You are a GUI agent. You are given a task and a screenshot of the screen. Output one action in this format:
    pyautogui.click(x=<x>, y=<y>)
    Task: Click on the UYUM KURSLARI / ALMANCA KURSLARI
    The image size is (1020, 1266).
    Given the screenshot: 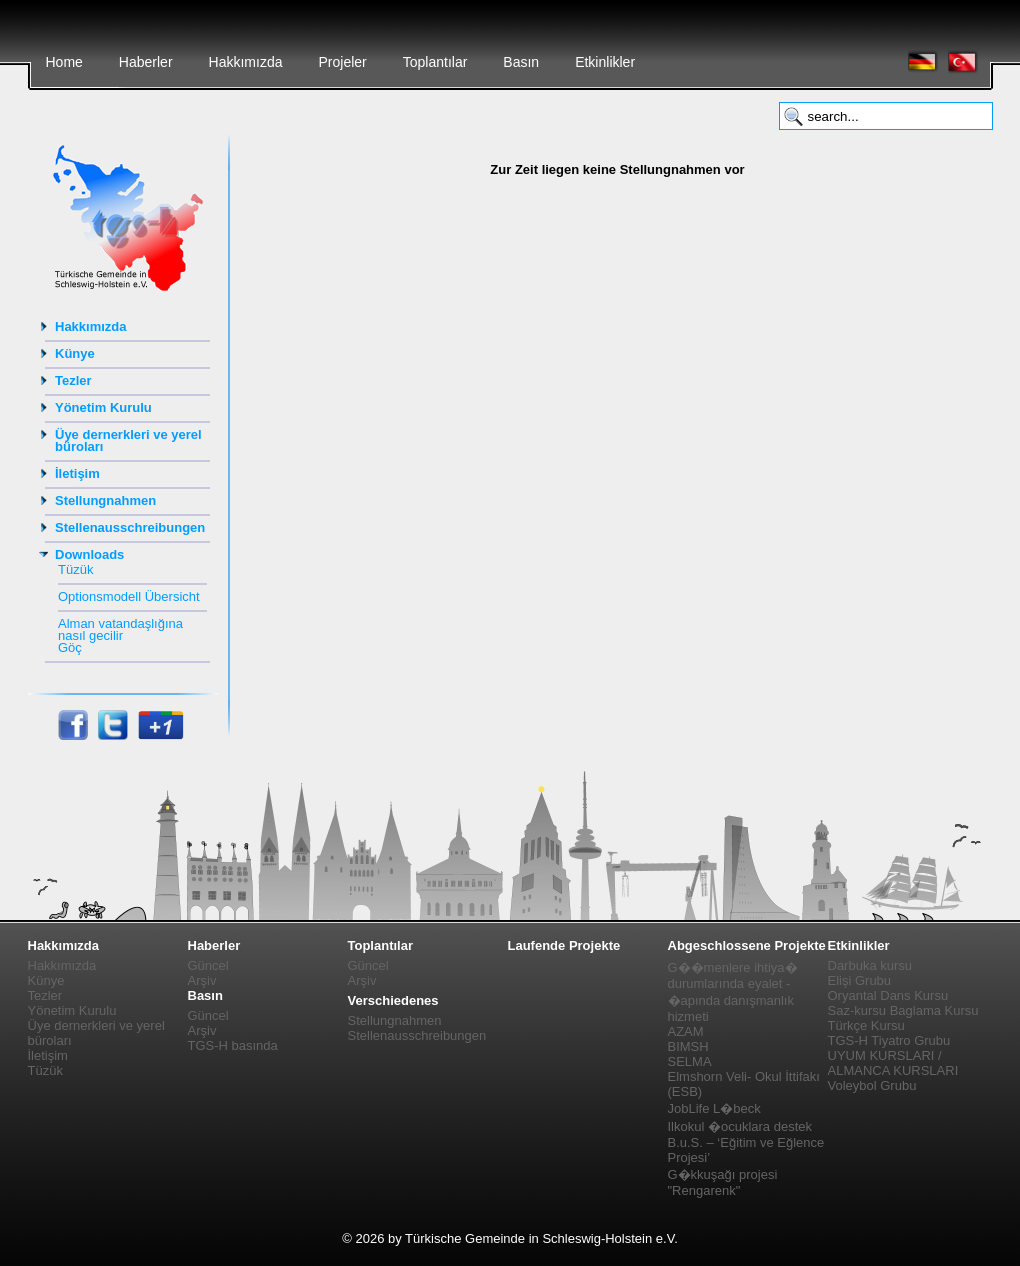 What is the action you would take?
    pyautogui.click(x=893, y=1063)
    